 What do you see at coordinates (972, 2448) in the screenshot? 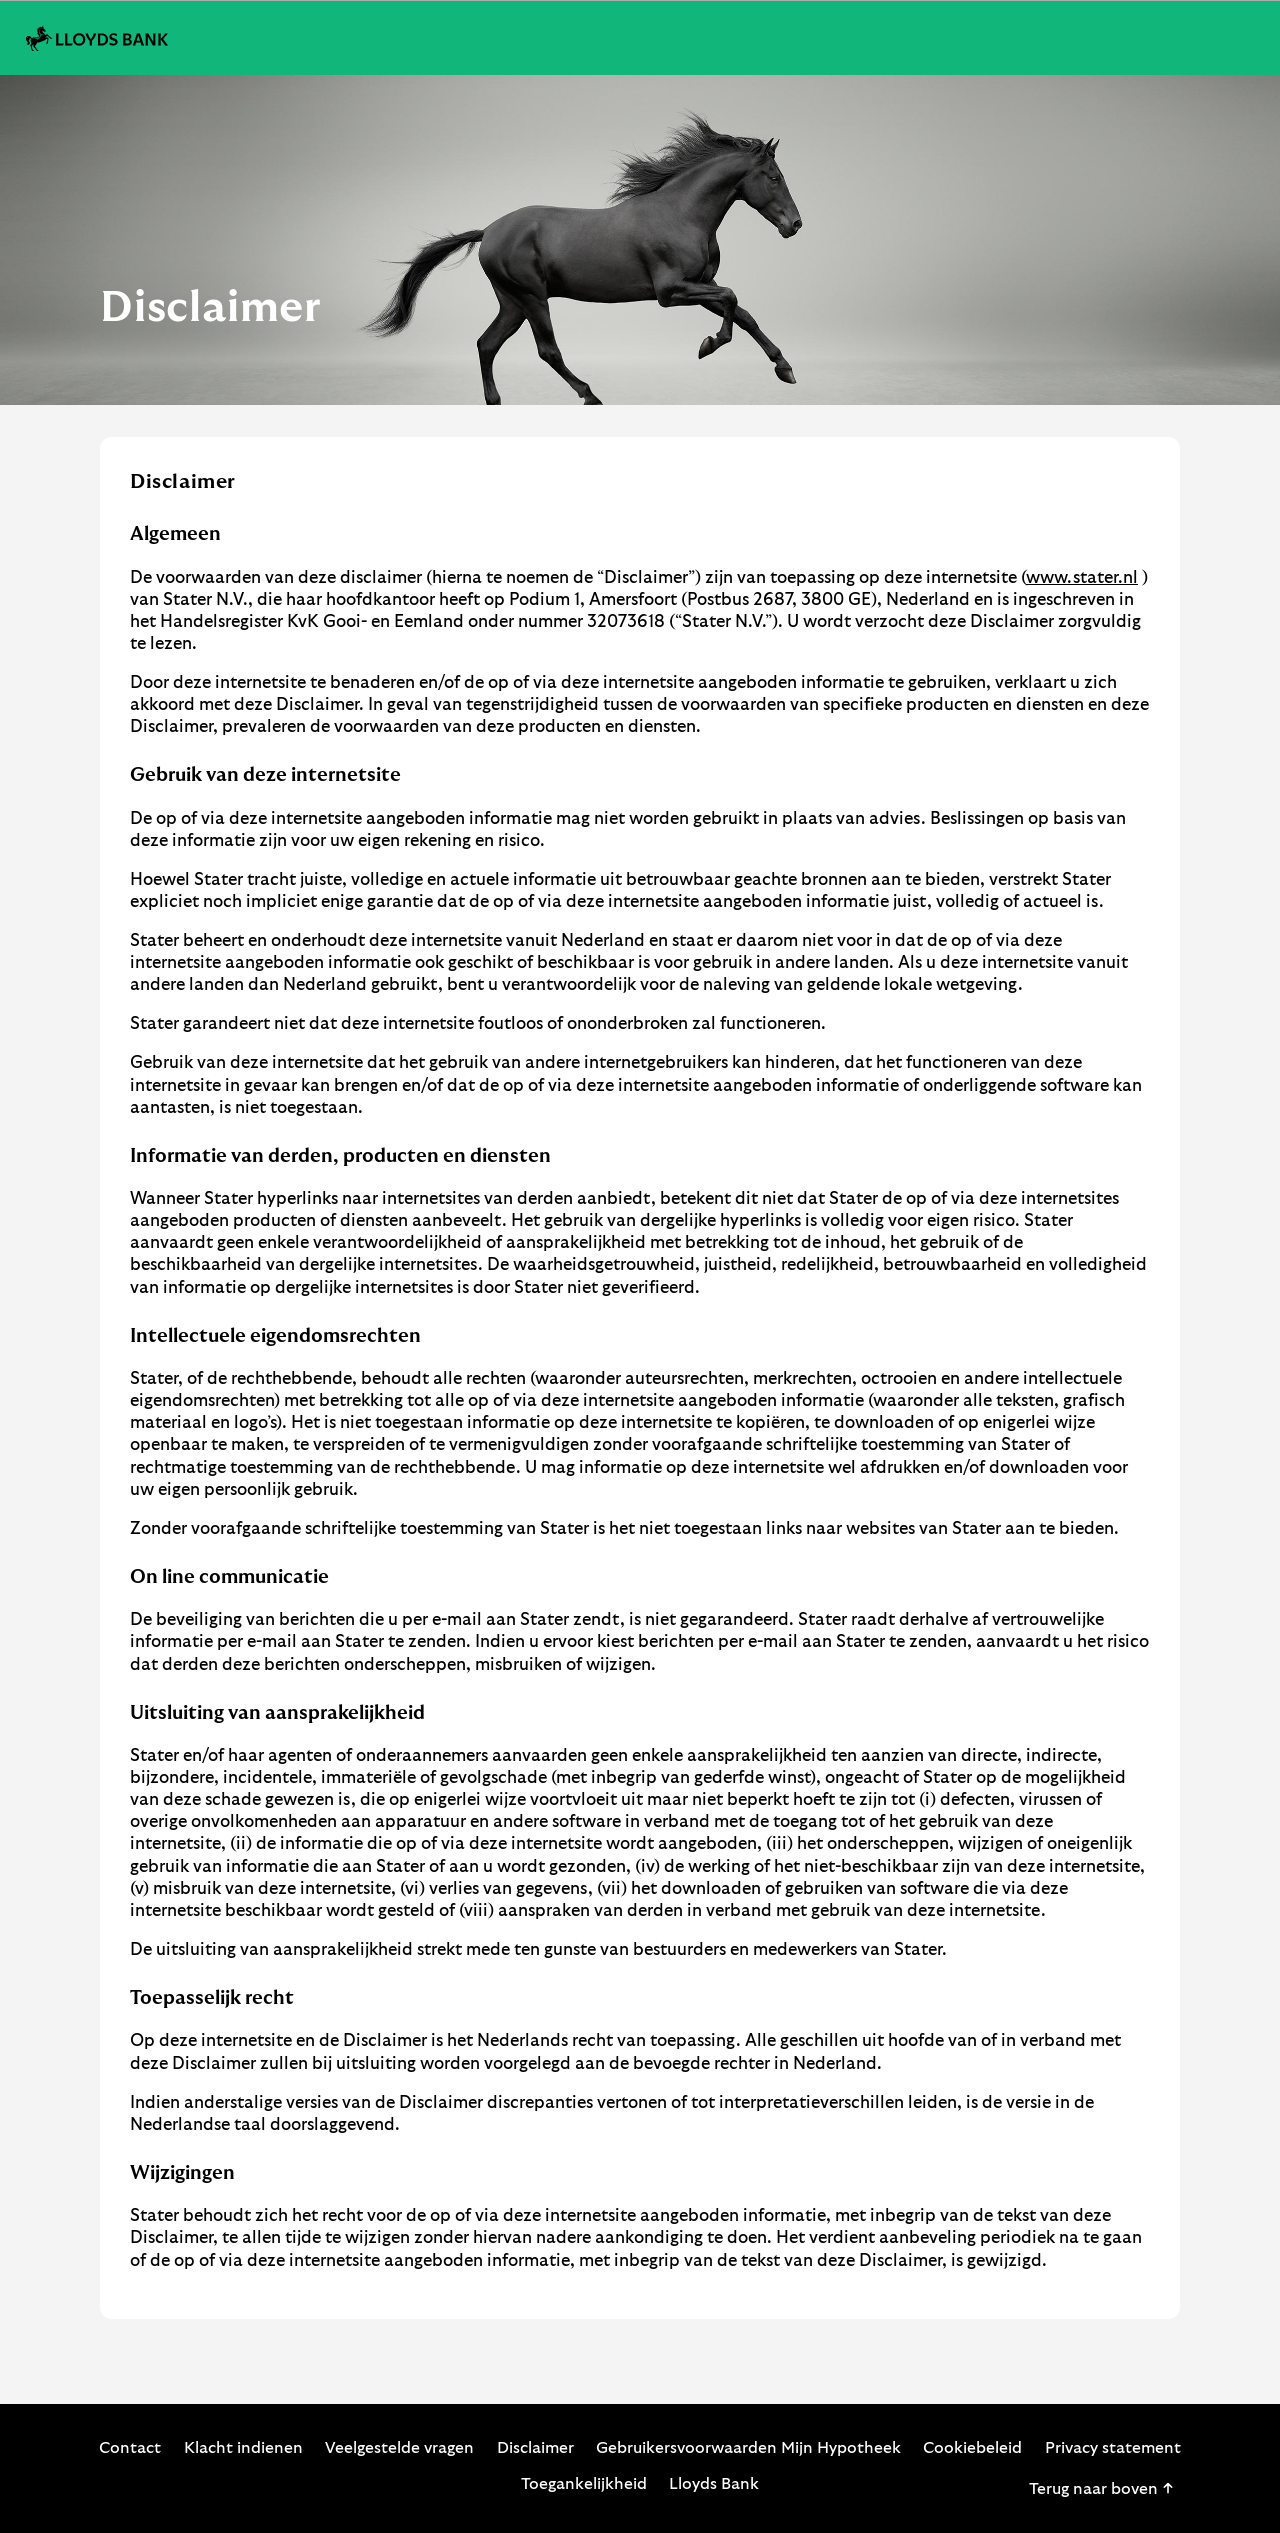
I see `Cookiebeleid` at bounding box center [972, 2448].